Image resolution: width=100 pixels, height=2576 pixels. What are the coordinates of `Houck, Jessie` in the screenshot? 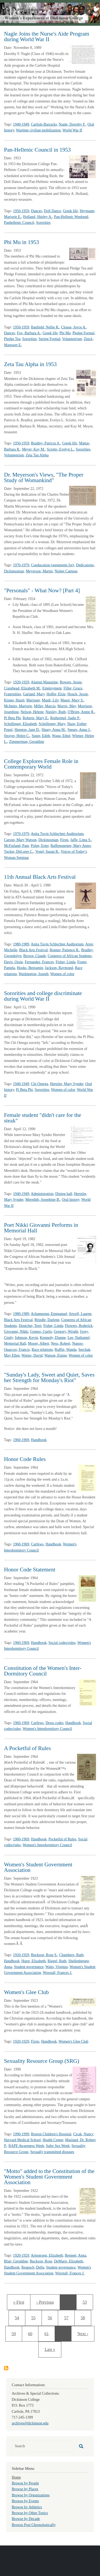 It's located at (77, 694).